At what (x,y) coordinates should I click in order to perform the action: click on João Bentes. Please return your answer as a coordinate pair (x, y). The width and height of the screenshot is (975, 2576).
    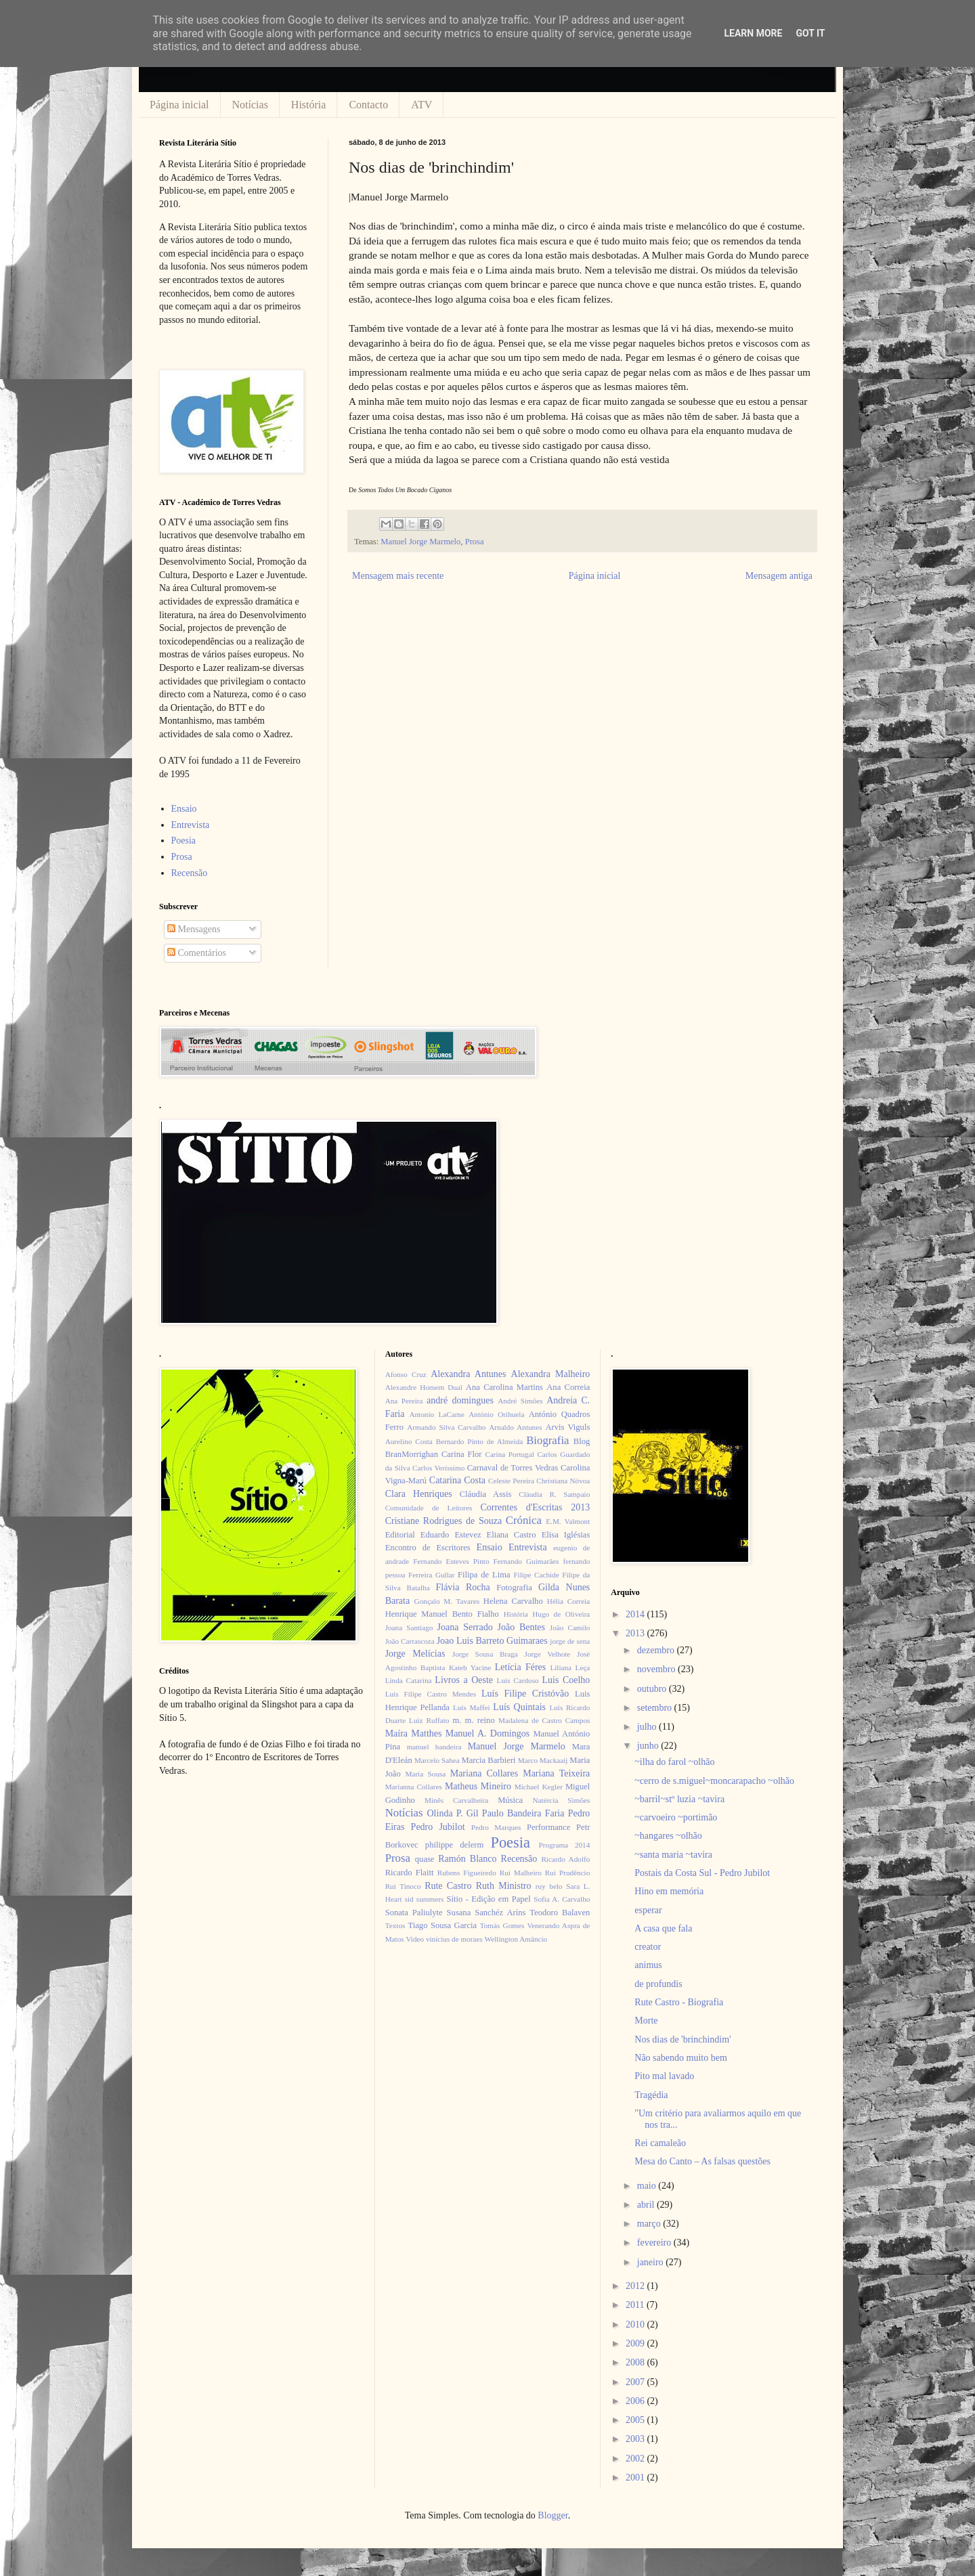
    Looking at the image, I should click on (521, 1627).